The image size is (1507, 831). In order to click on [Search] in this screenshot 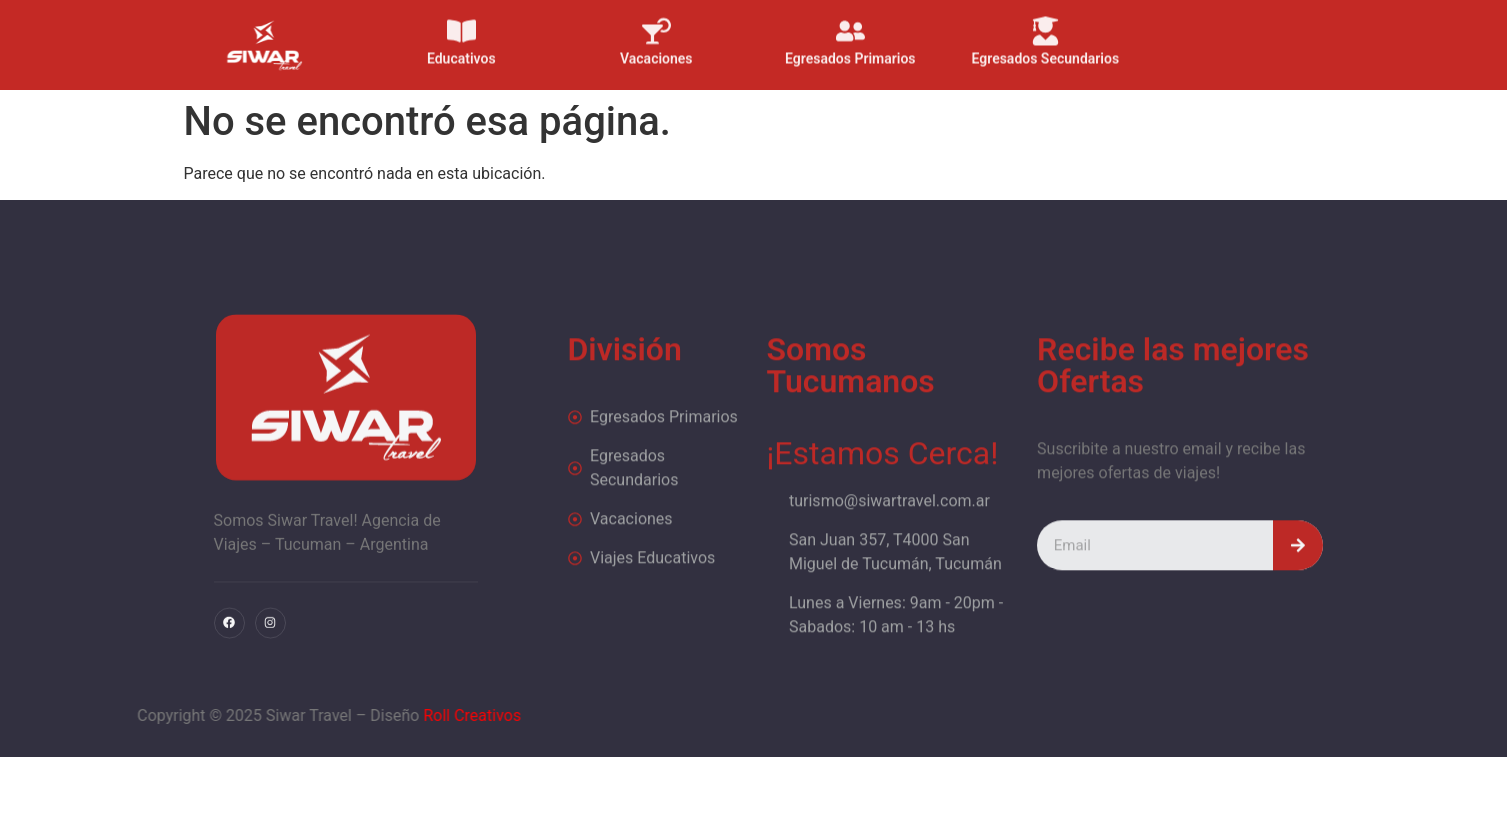, I will do `click(1298, 572)`.